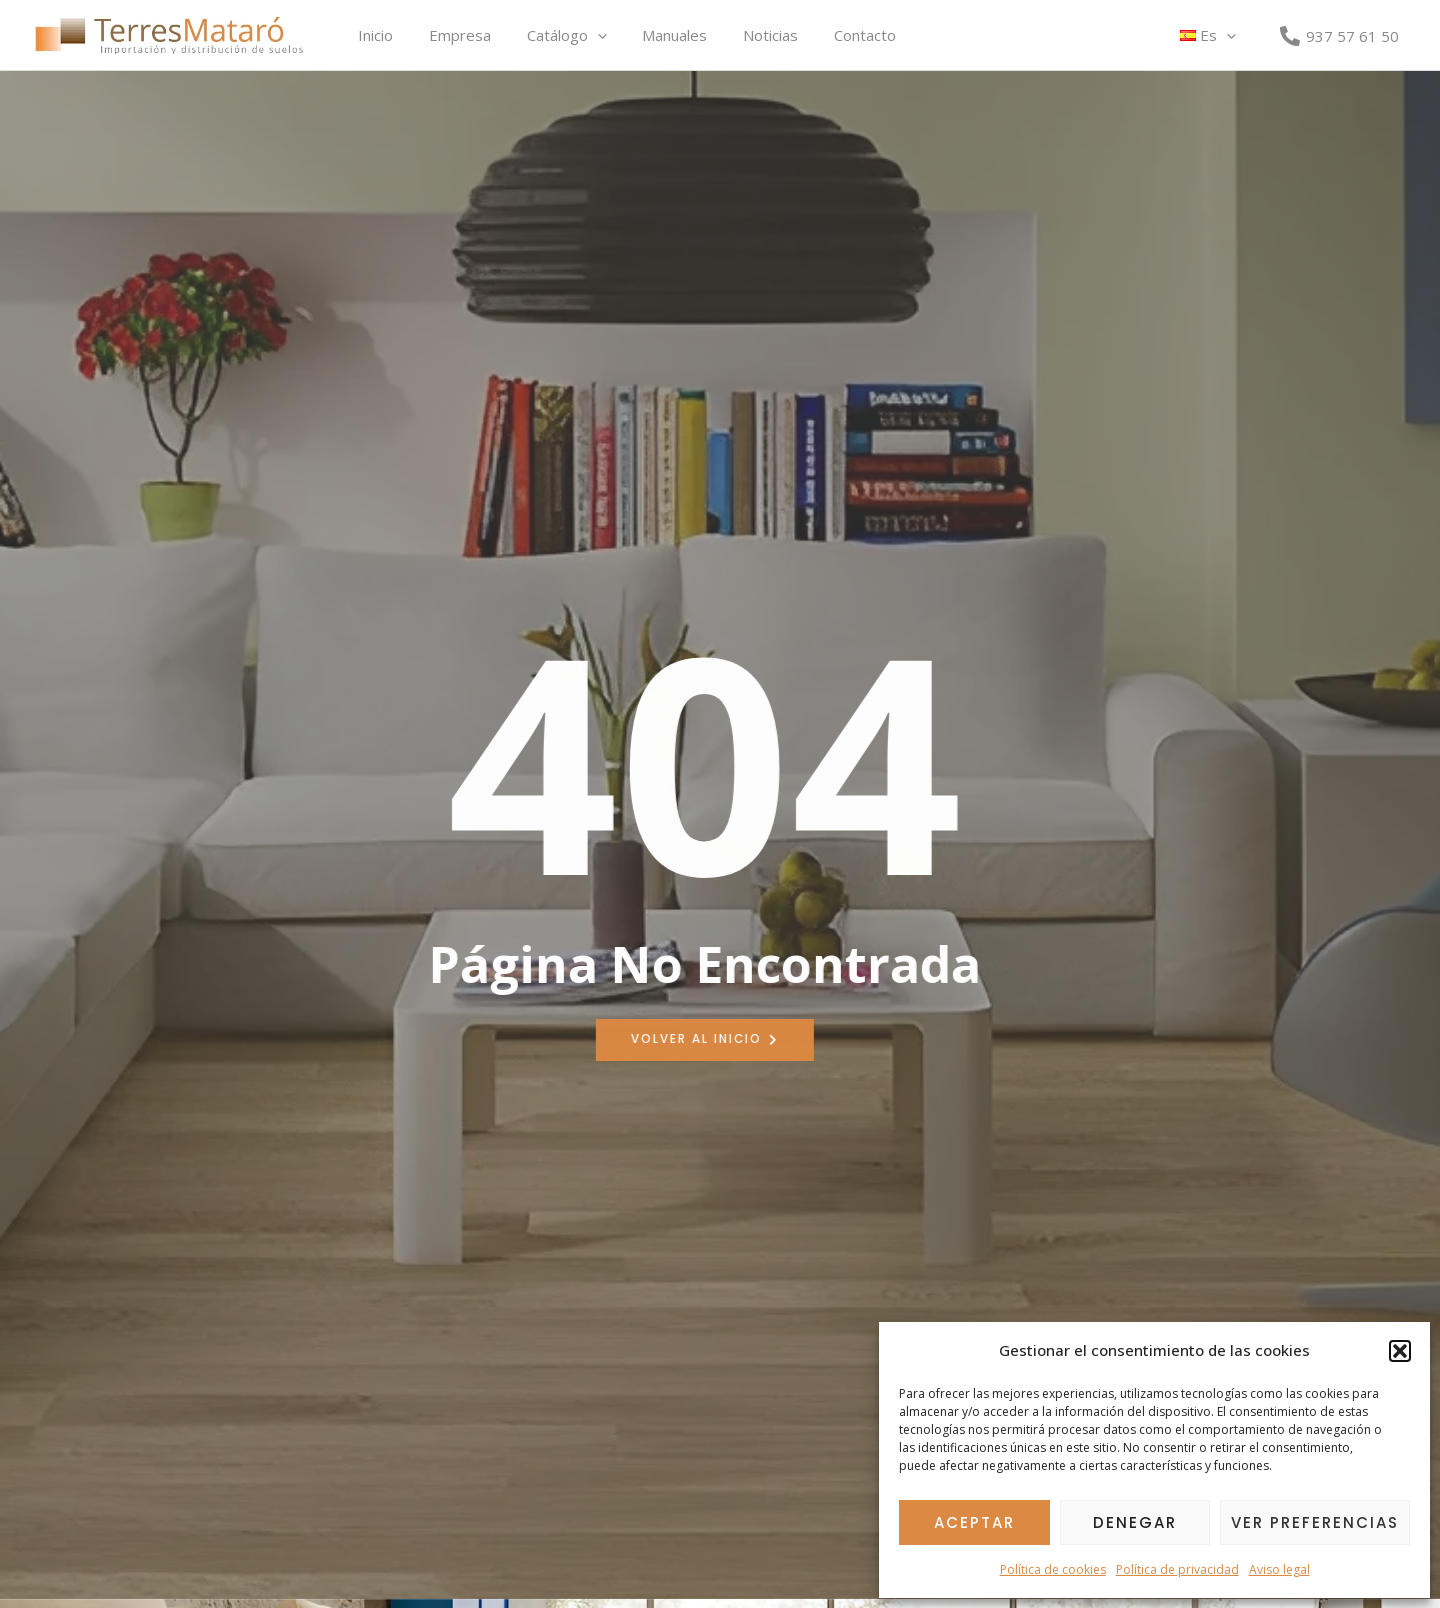 The height and width of the screenshot is (1608, 1440). What do you see at coordinates (833, 35) in the screenshot?
I see `Contacto` at bounding box center [833, 35].